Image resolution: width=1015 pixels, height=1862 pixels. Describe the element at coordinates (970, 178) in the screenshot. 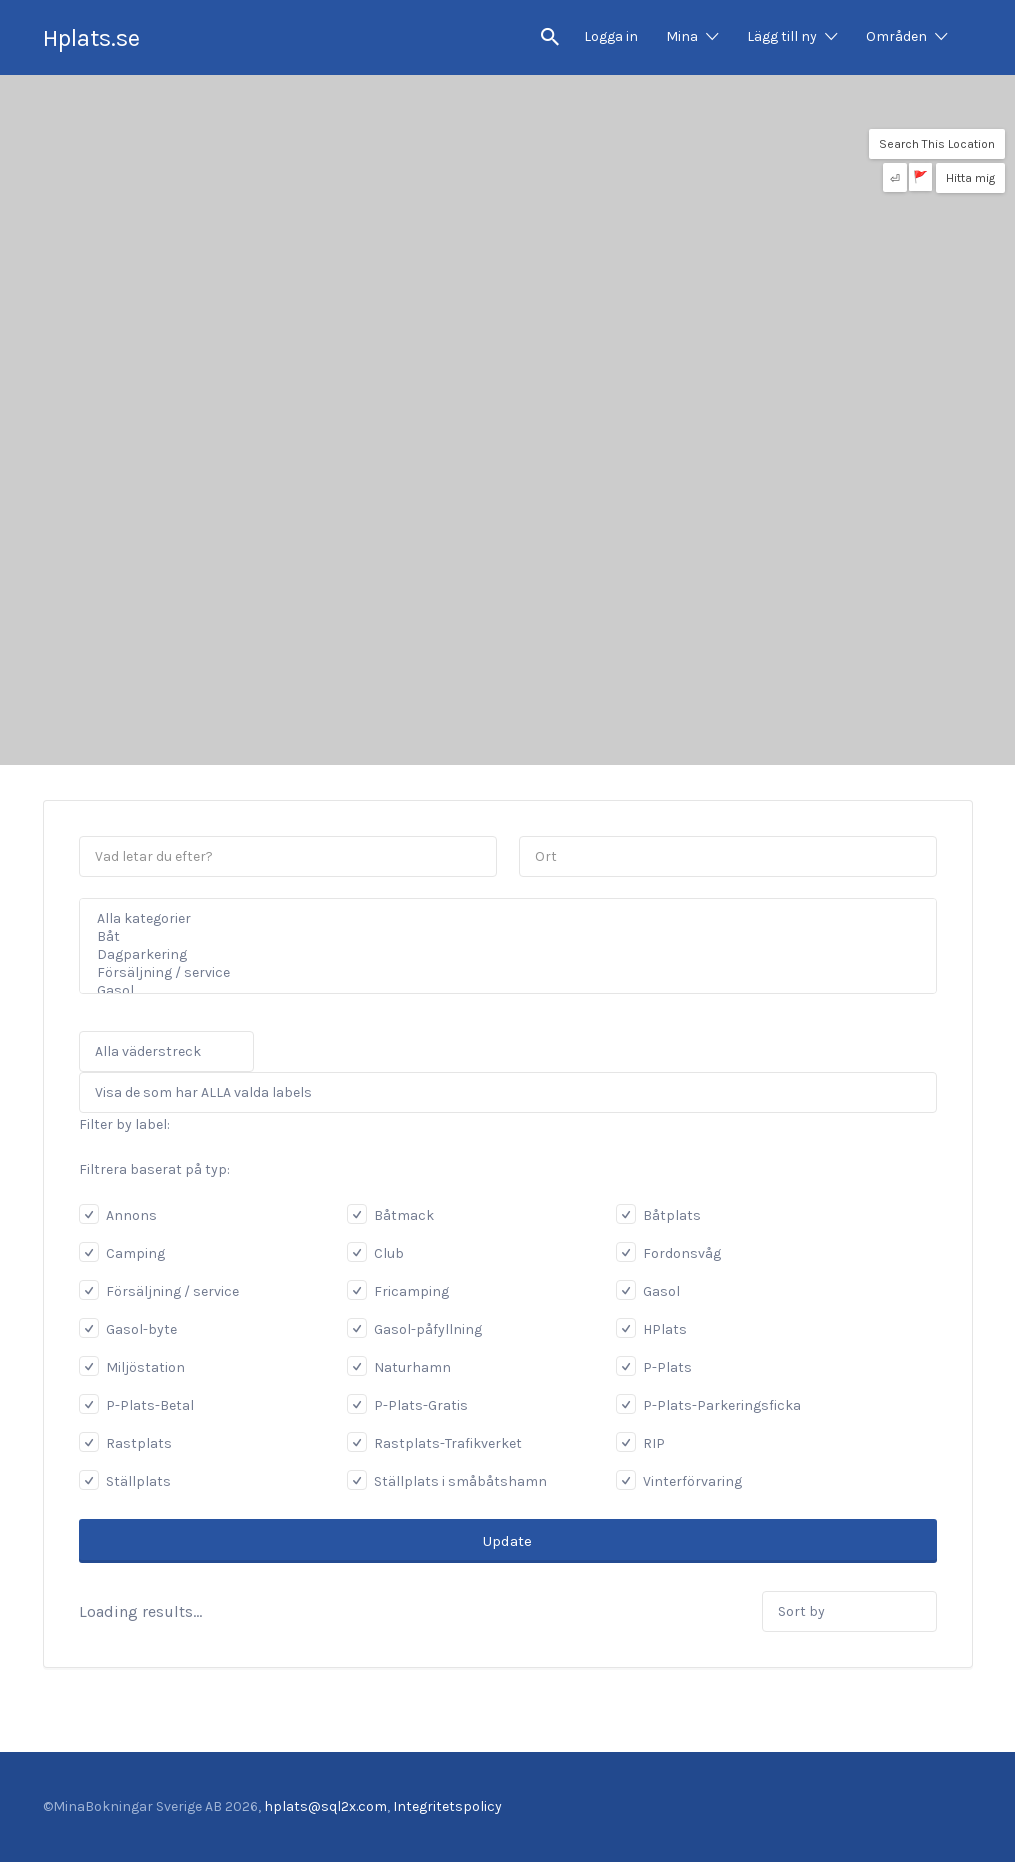

I see `Hitta mig` at that location.